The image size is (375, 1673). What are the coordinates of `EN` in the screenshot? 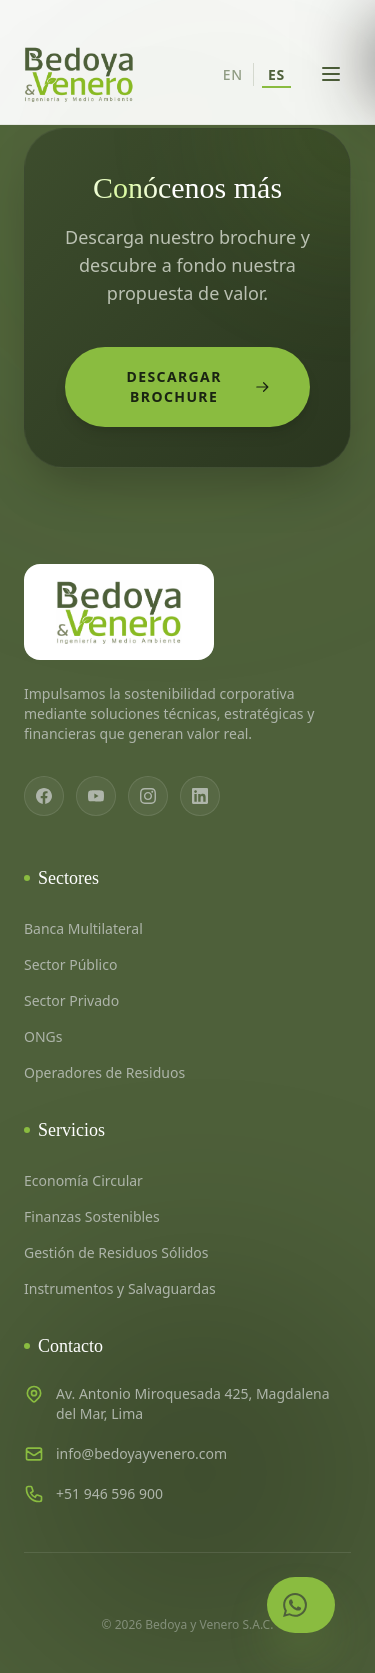 It's located at (233, 74).